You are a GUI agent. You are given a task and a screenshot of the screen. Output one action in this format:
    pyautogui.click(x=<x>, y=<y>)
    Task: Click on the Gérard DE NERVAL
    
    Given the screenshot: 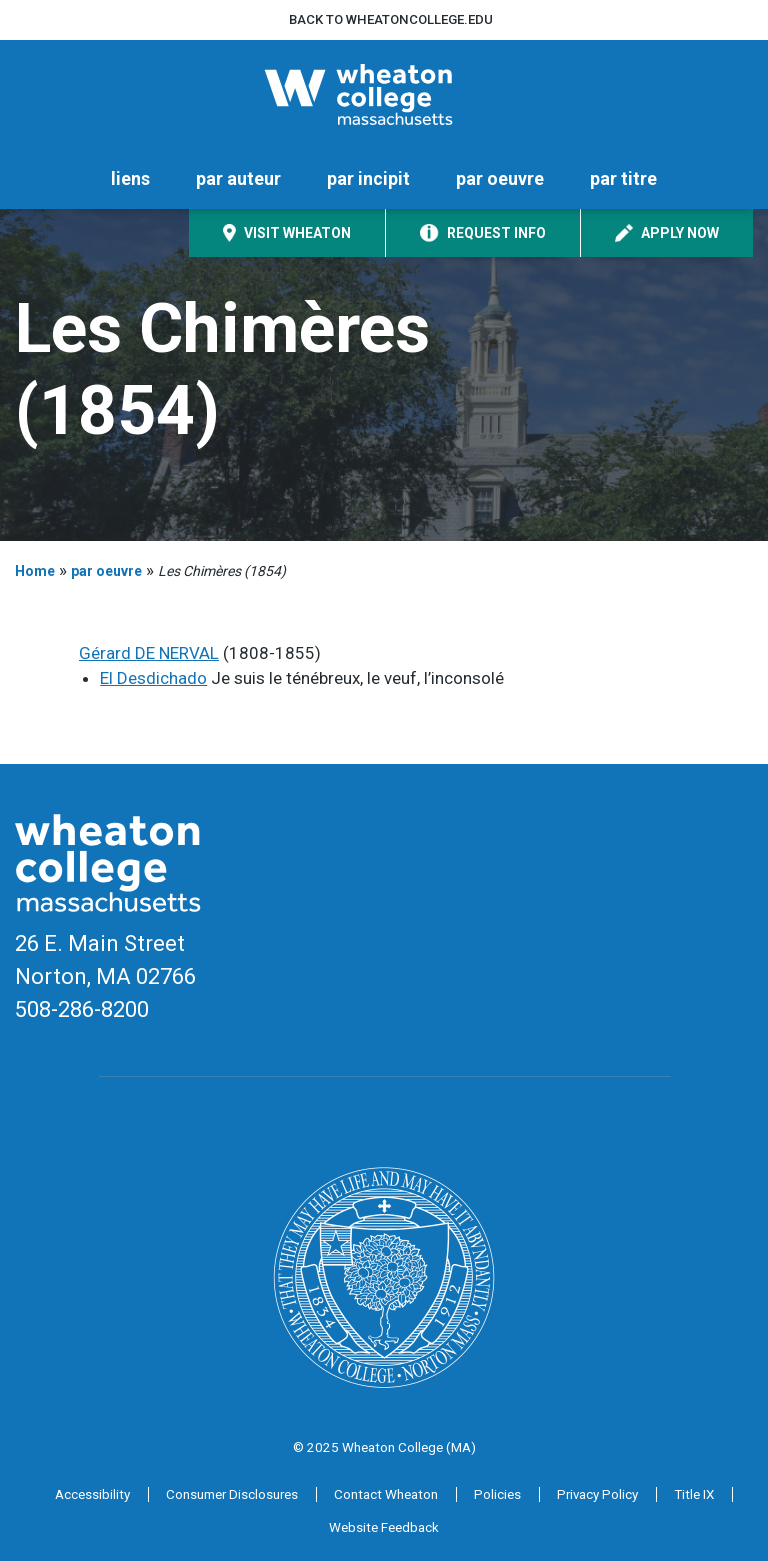 What is the action you would take?
    pyautogui.click(x=149, y=653)
    